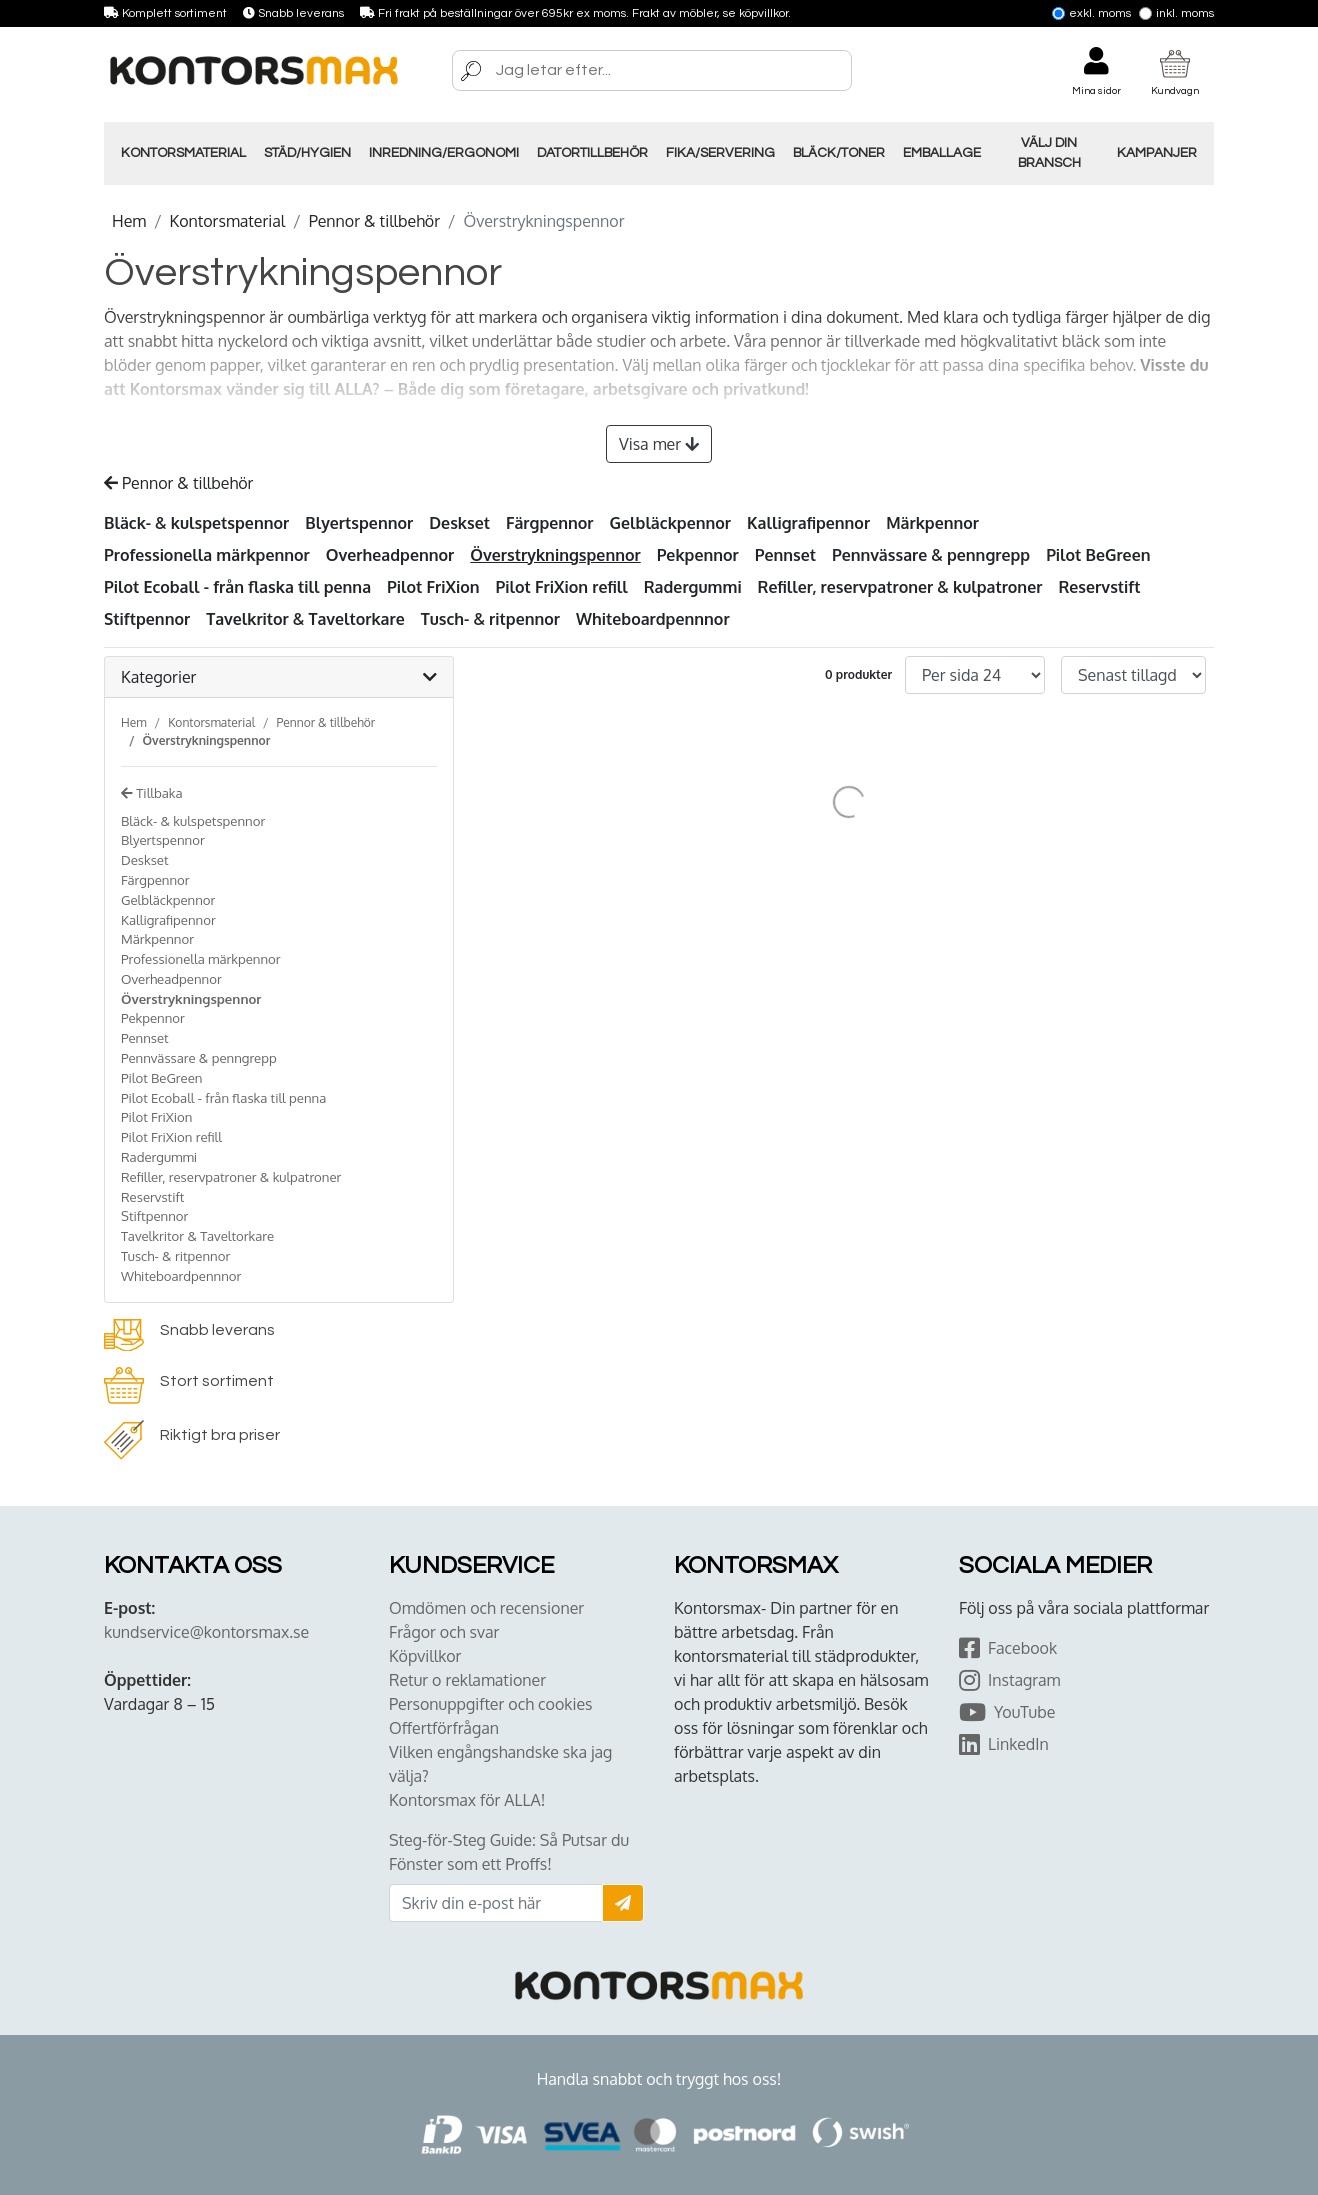 This screenshot has width=1318, height=2195. What do you see at coordinates (444, 1632) in the screenshot?
I see `Frågor och svar` at bounding box center [444, 1632].